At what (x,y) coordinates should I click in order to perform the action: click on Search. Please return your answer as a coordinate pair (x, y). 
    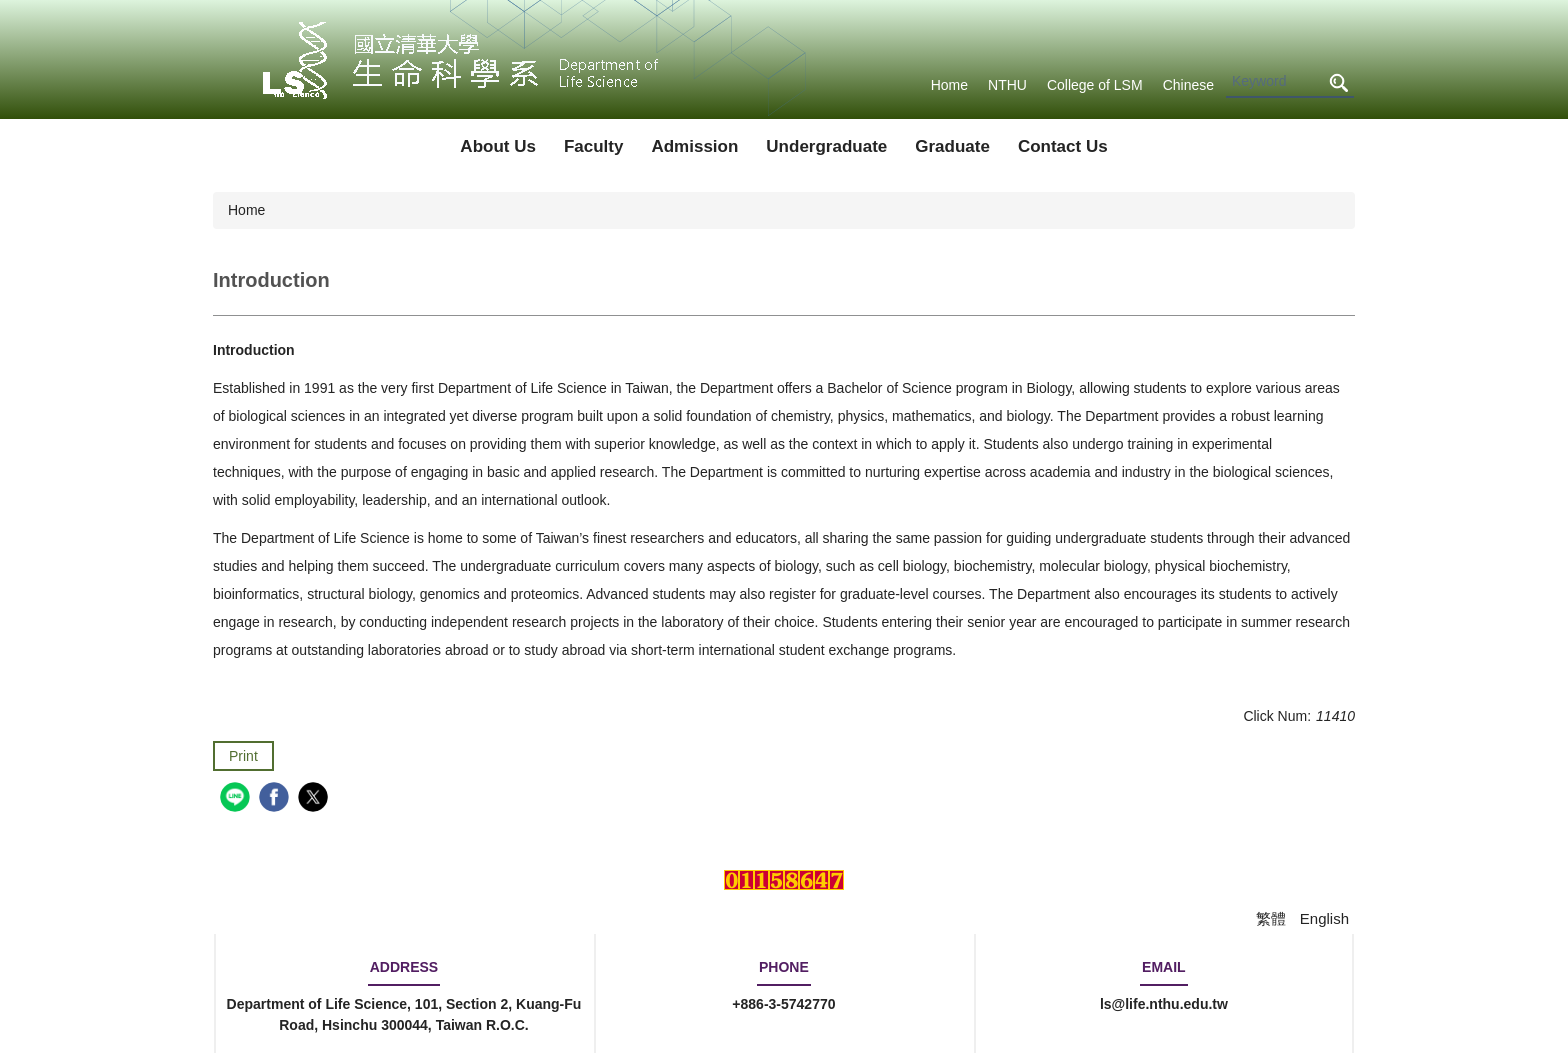
    Looking at the image, I should click on (1338, 82).